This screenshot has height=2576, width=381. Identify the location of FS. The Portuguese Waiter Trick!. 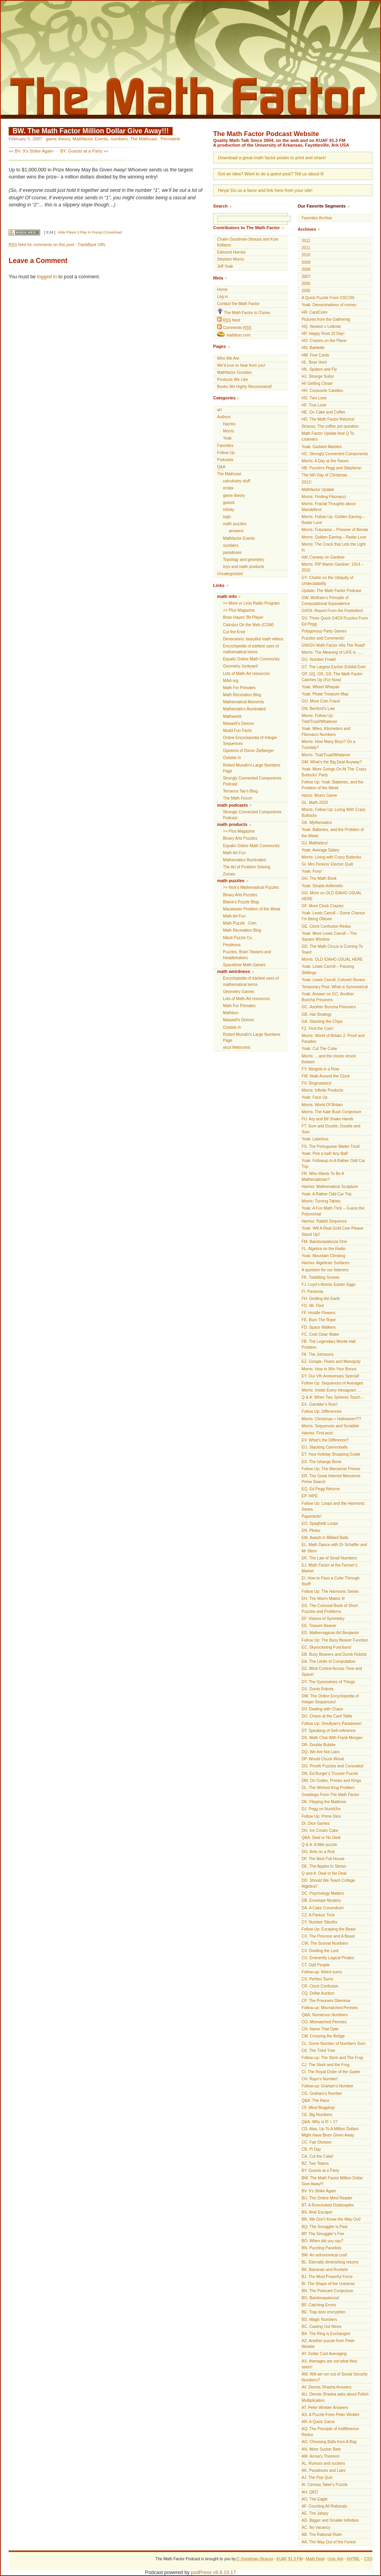
(331, 1146).